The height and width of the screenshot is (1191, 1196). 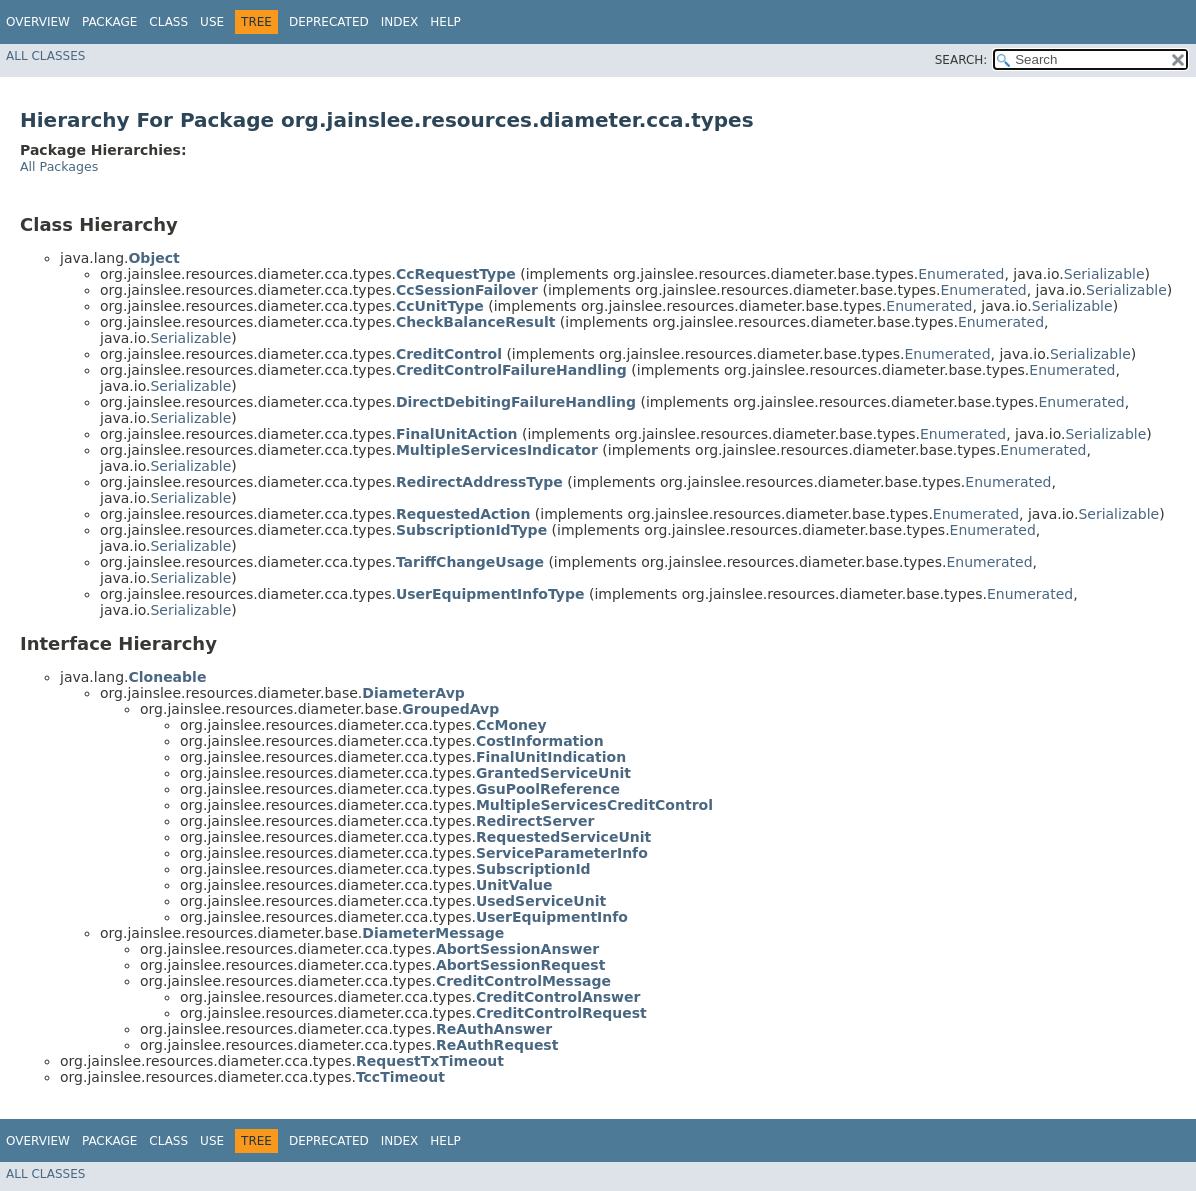 What do you see at coordinates (961, 60) in the screenshot?
I see `SEARCH:` at bounding box center [961, 60].